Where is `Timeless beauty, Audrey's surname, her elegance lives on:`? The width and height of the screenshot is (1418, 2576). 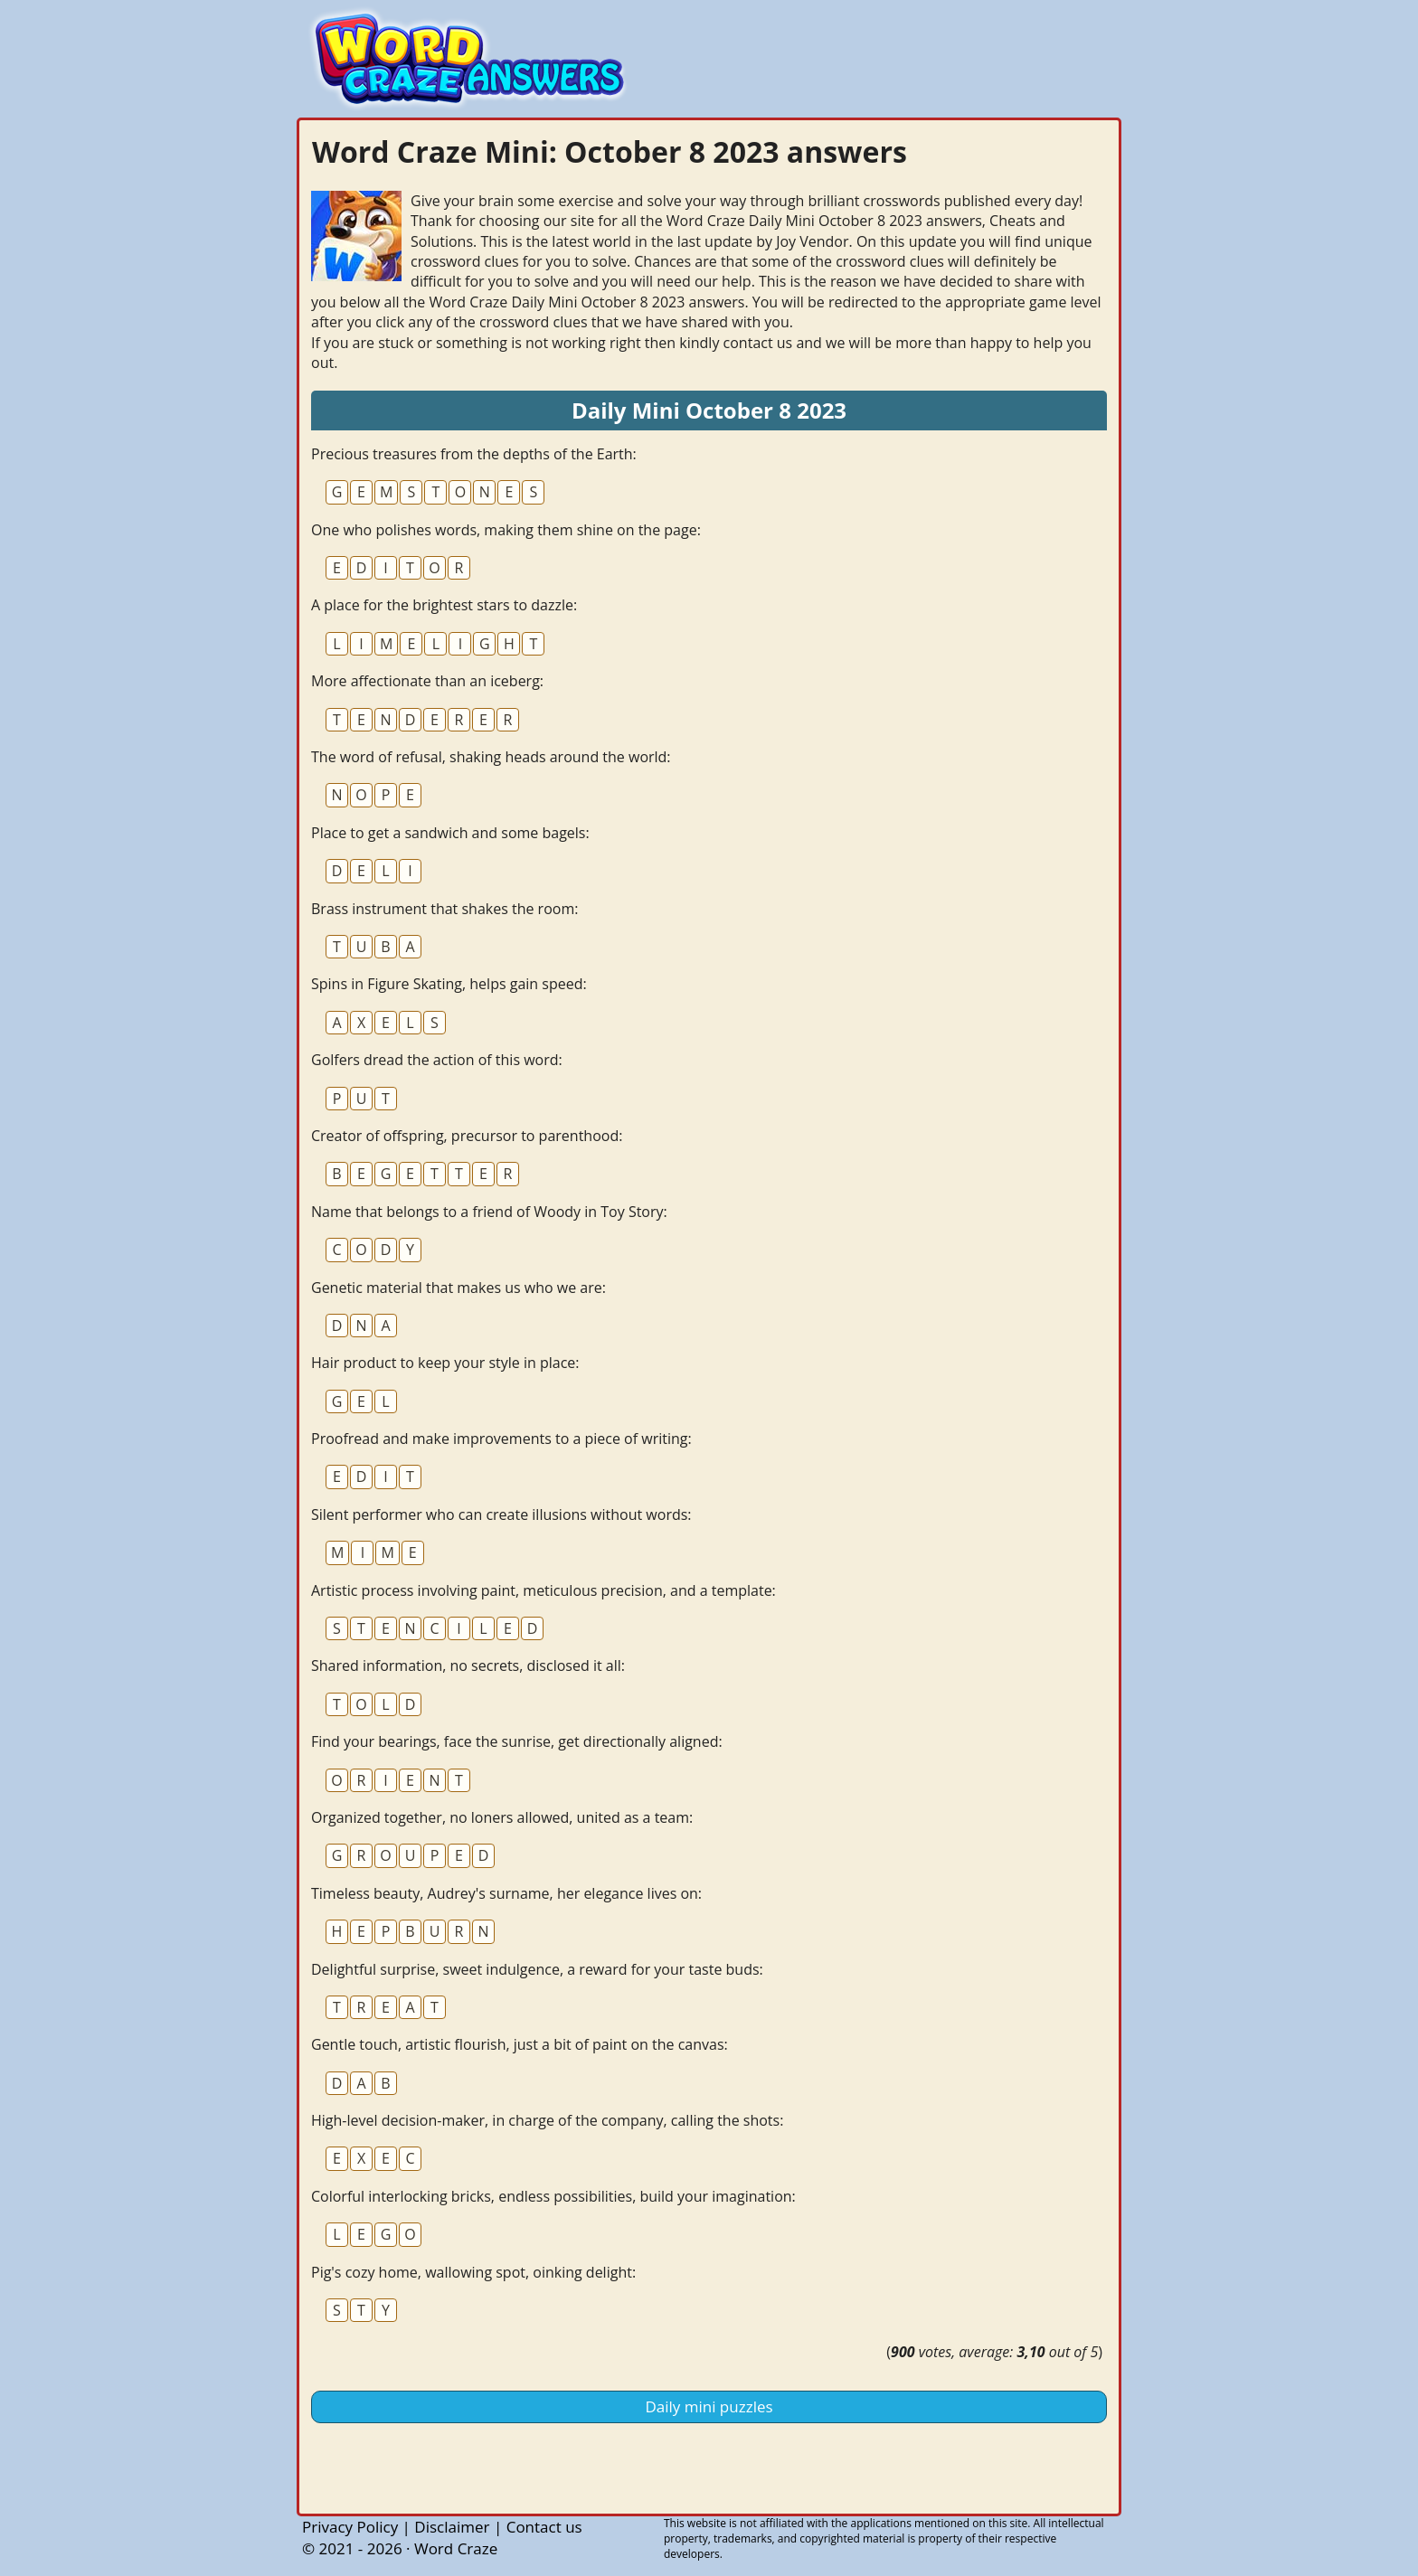 Timeless beauty, Audrey's surname, her elegance lives on: is located at coordinates (506, 1893).